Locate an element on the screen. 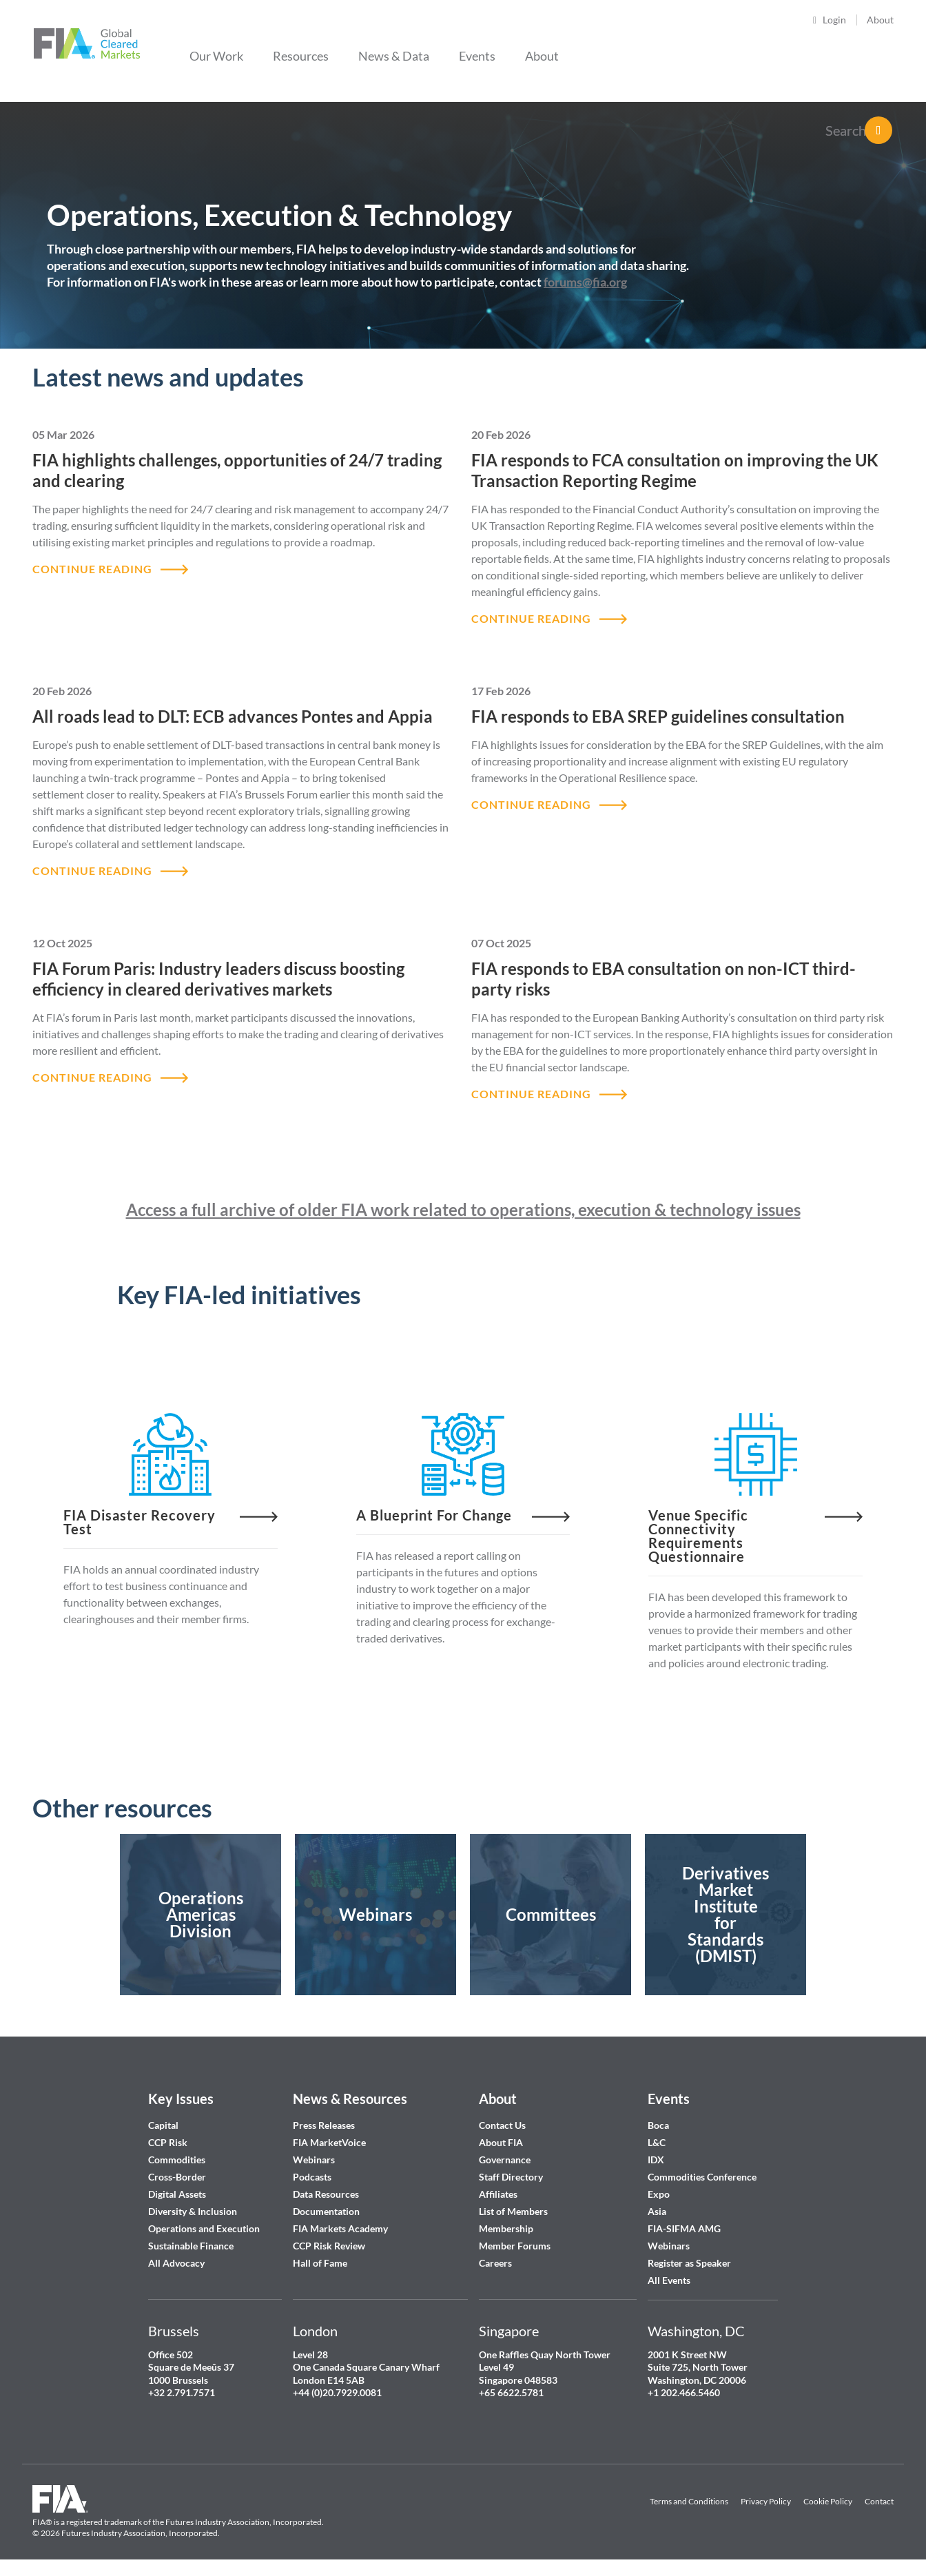 This screenshot has height=2576, width=926. Commodities is located at coordinates (176, 2159).